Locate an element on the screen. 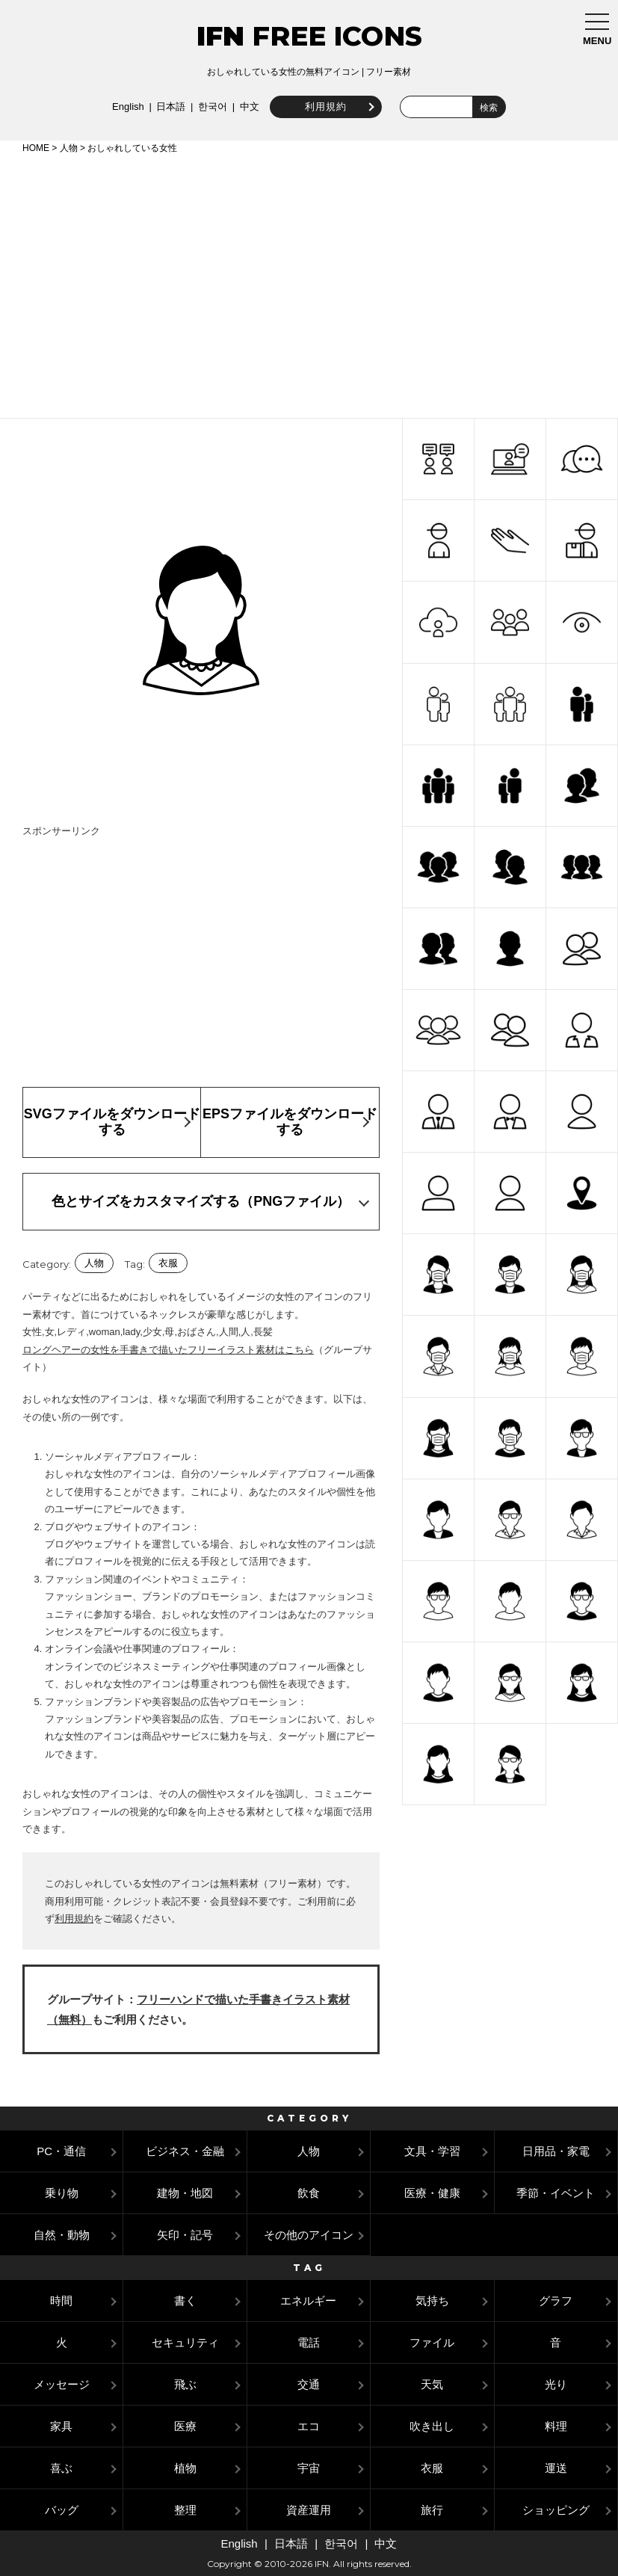  PC・通信 is located at coordinates (61, 2151).